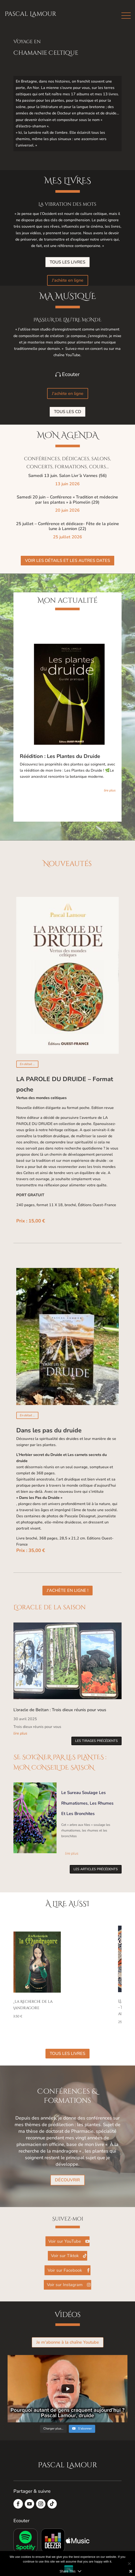 This screenshot has width=135, height=2576. I want to click on lire plus, so click(110, 790).